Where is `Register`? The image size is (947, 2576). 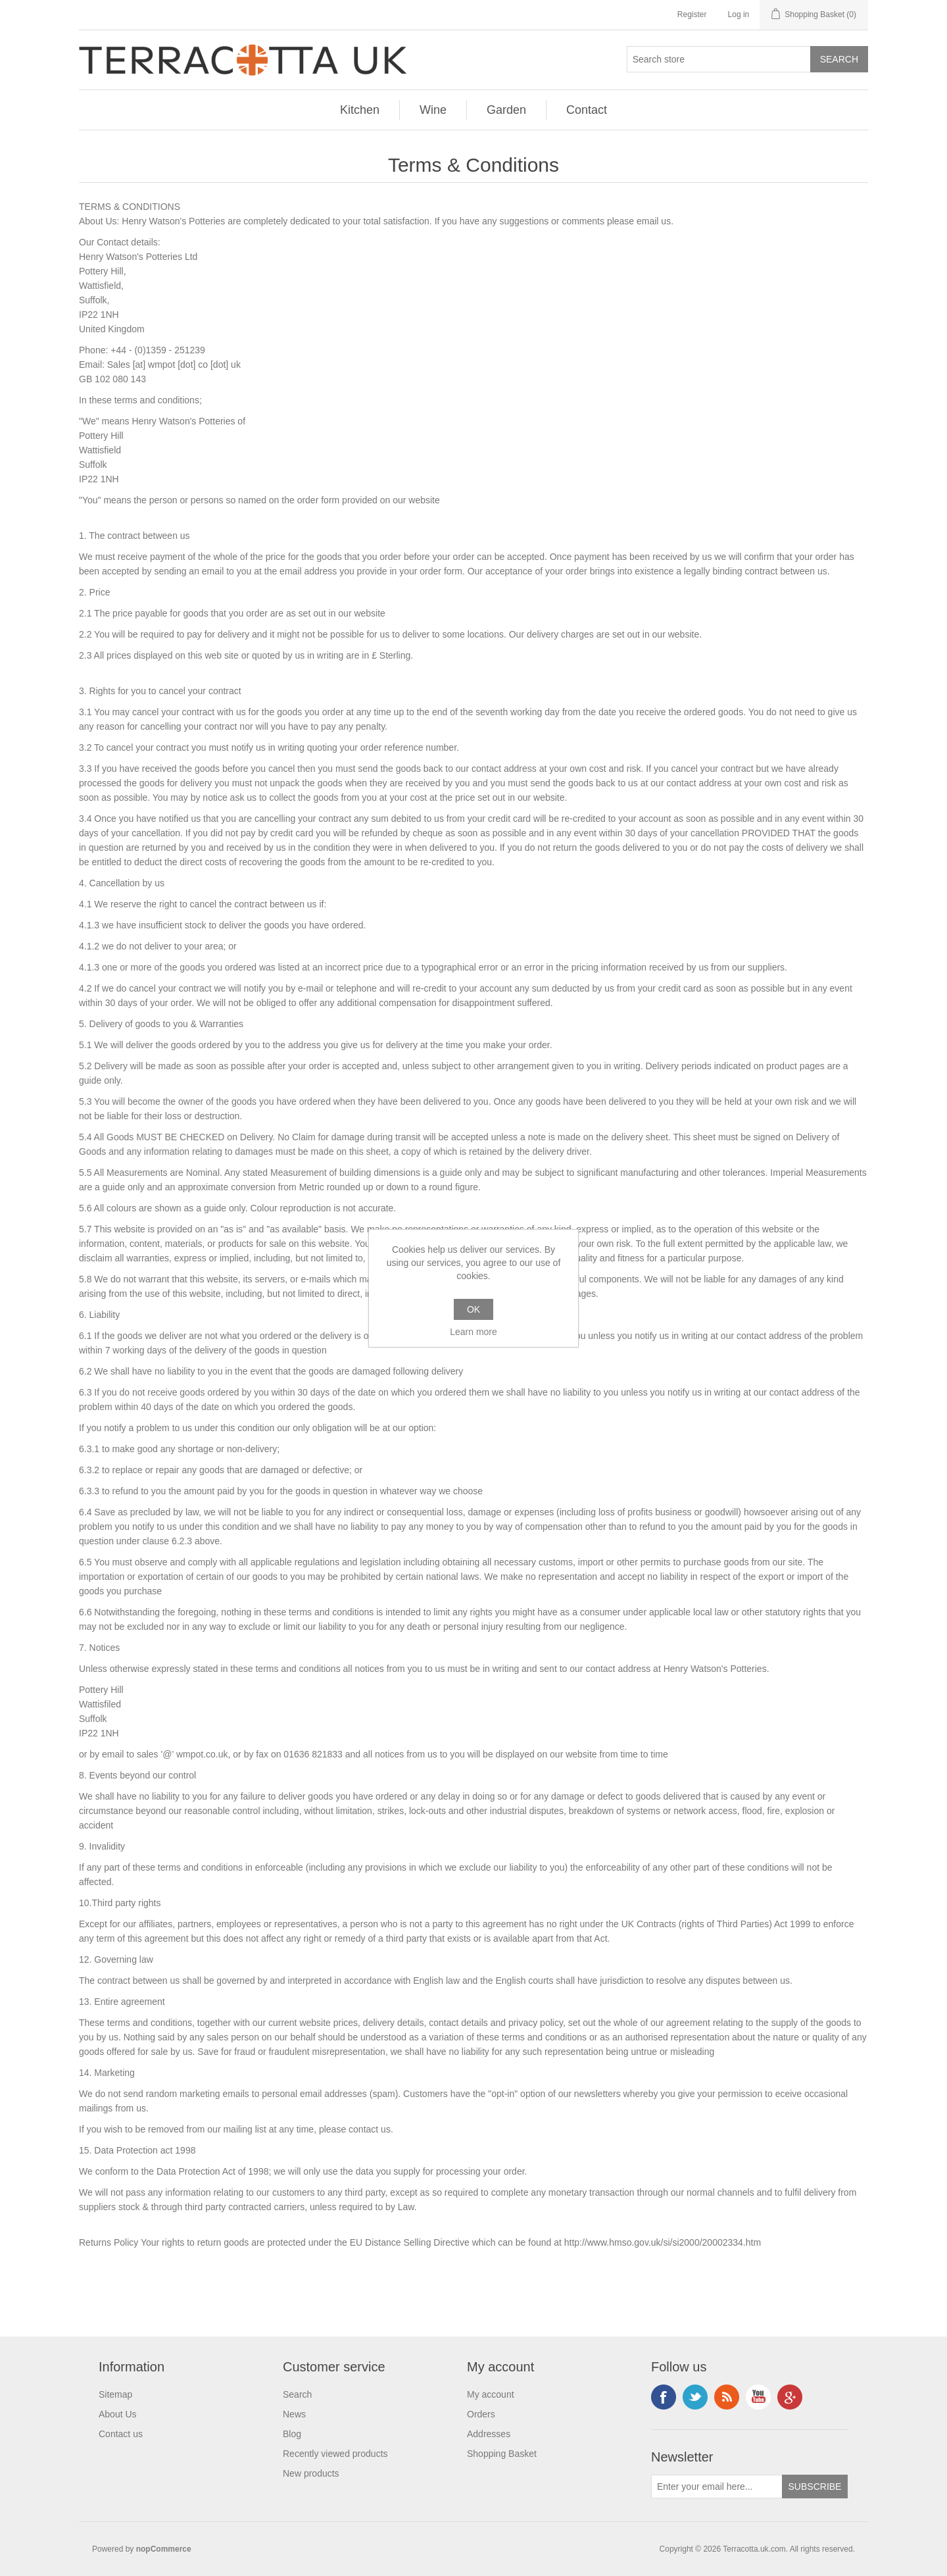 Register is located at coordinates (692, 14).